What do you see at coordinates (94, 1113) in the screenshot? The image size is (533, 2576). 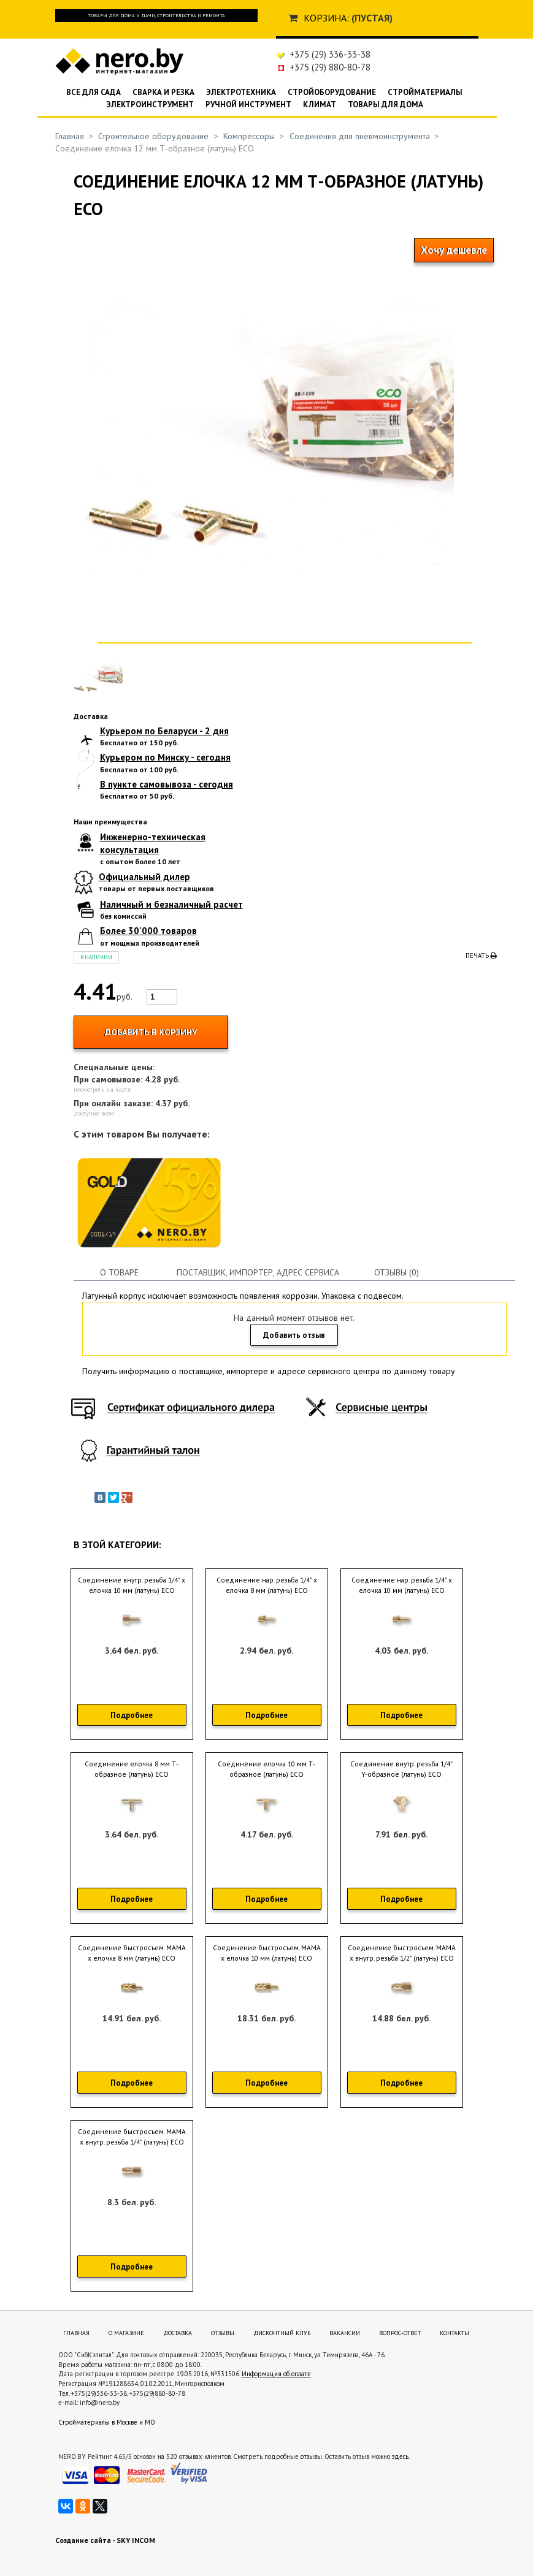 I see `доступно всем` at bounding box center [94, 1113].